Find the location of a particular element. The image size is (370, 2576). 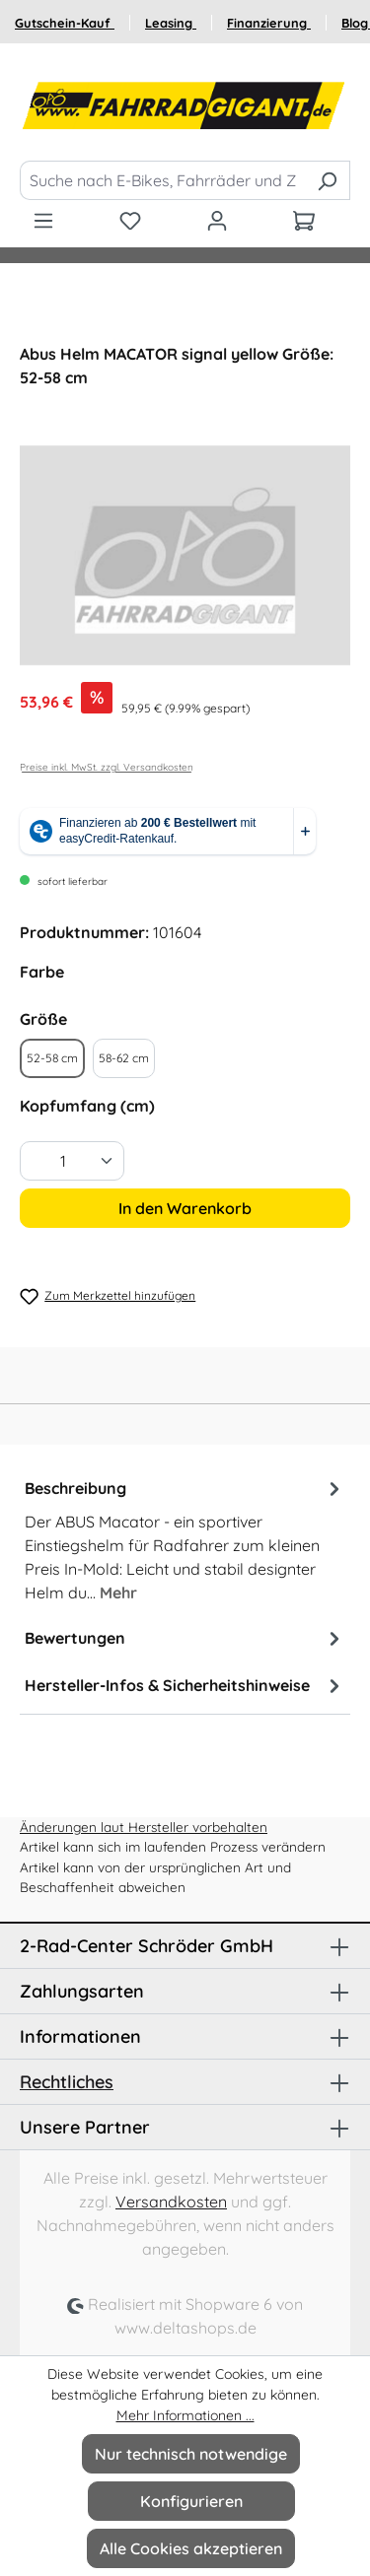

Finanzierung is located at coordinates (269, 23).